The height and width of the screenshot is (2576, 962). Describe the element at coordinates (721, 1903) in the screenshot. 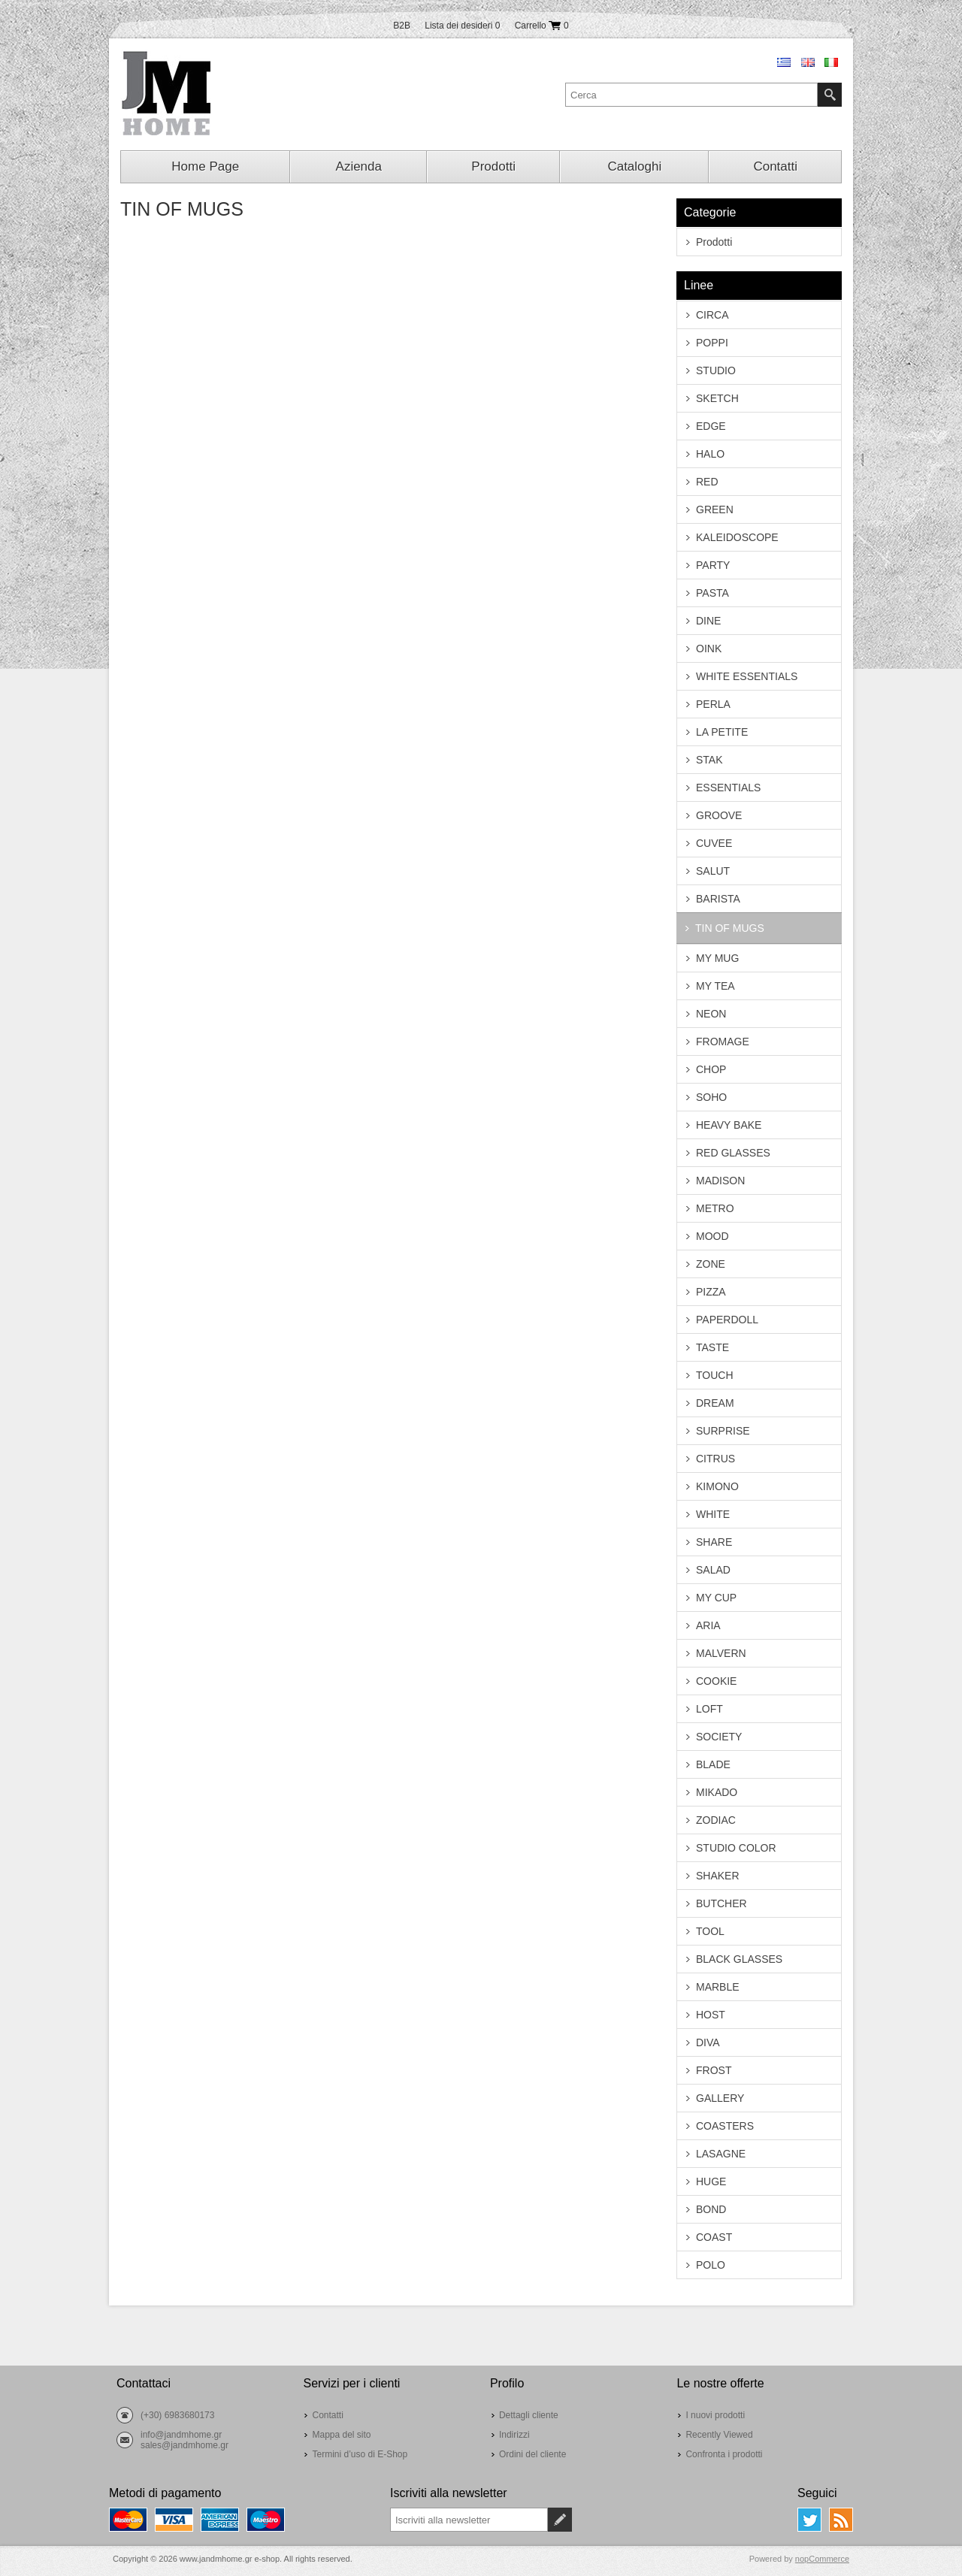

I see `BUTCHER` at that location.